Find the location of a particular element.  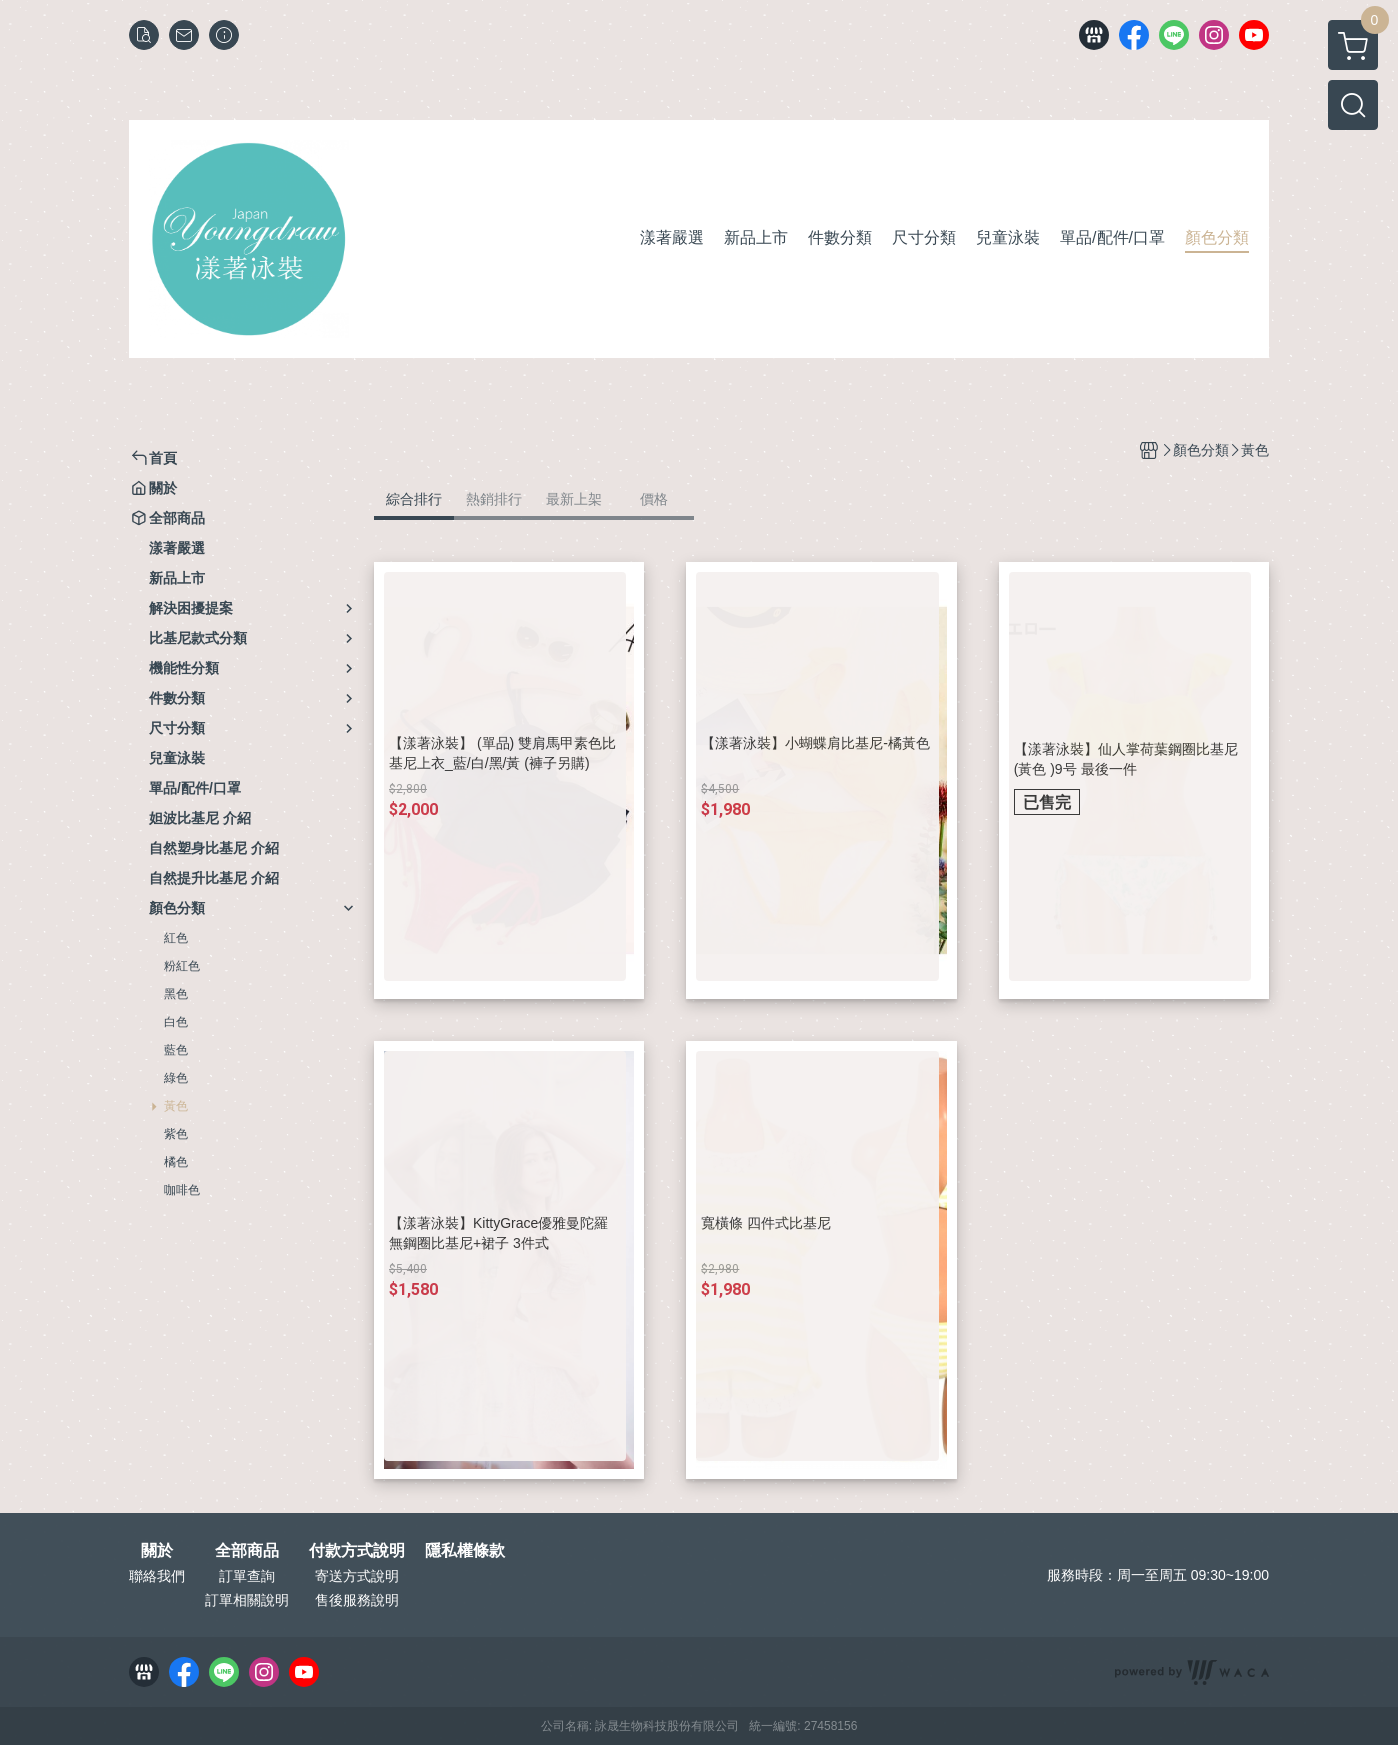

關於 is located at coordinates (157, 1551).